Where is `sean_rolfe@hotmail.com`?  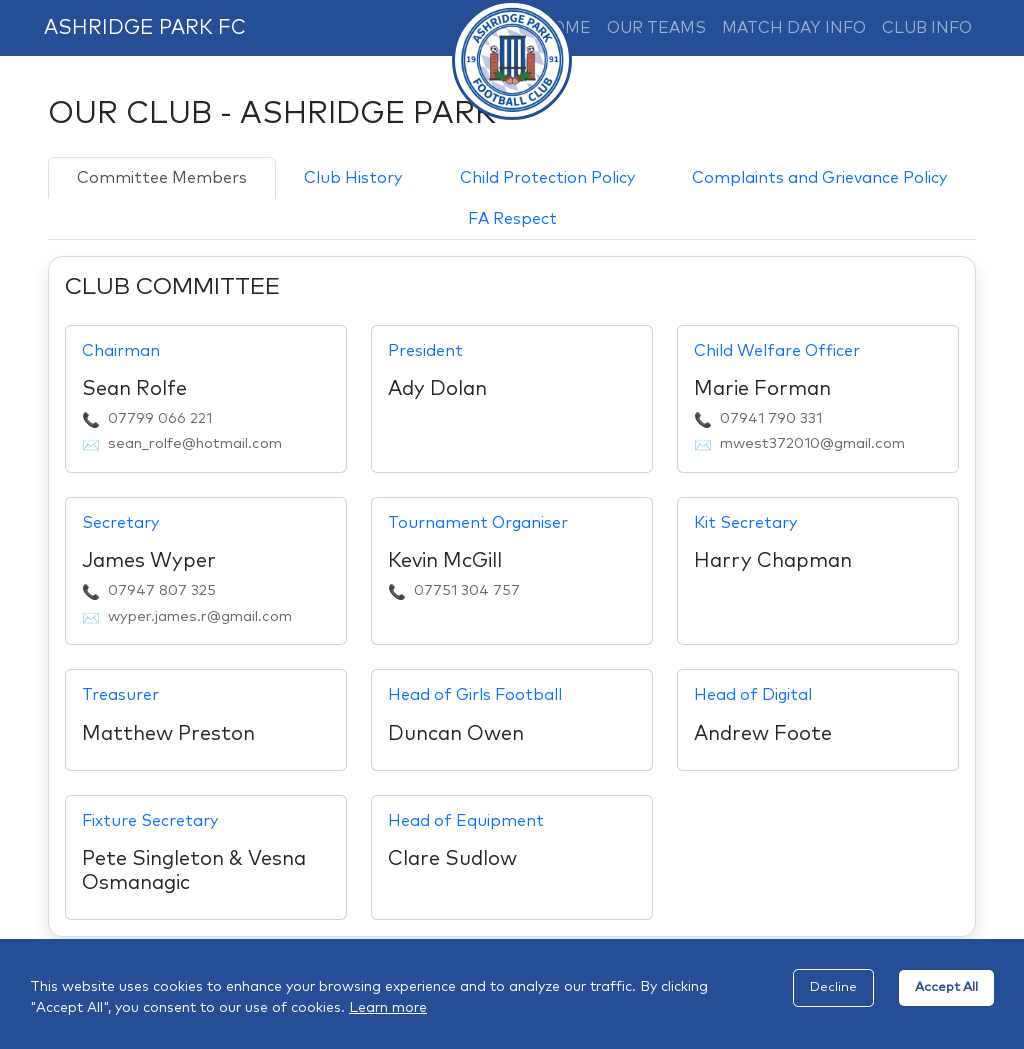
sean_rolfe@hotmail.com is located at coordinates (195, 444).